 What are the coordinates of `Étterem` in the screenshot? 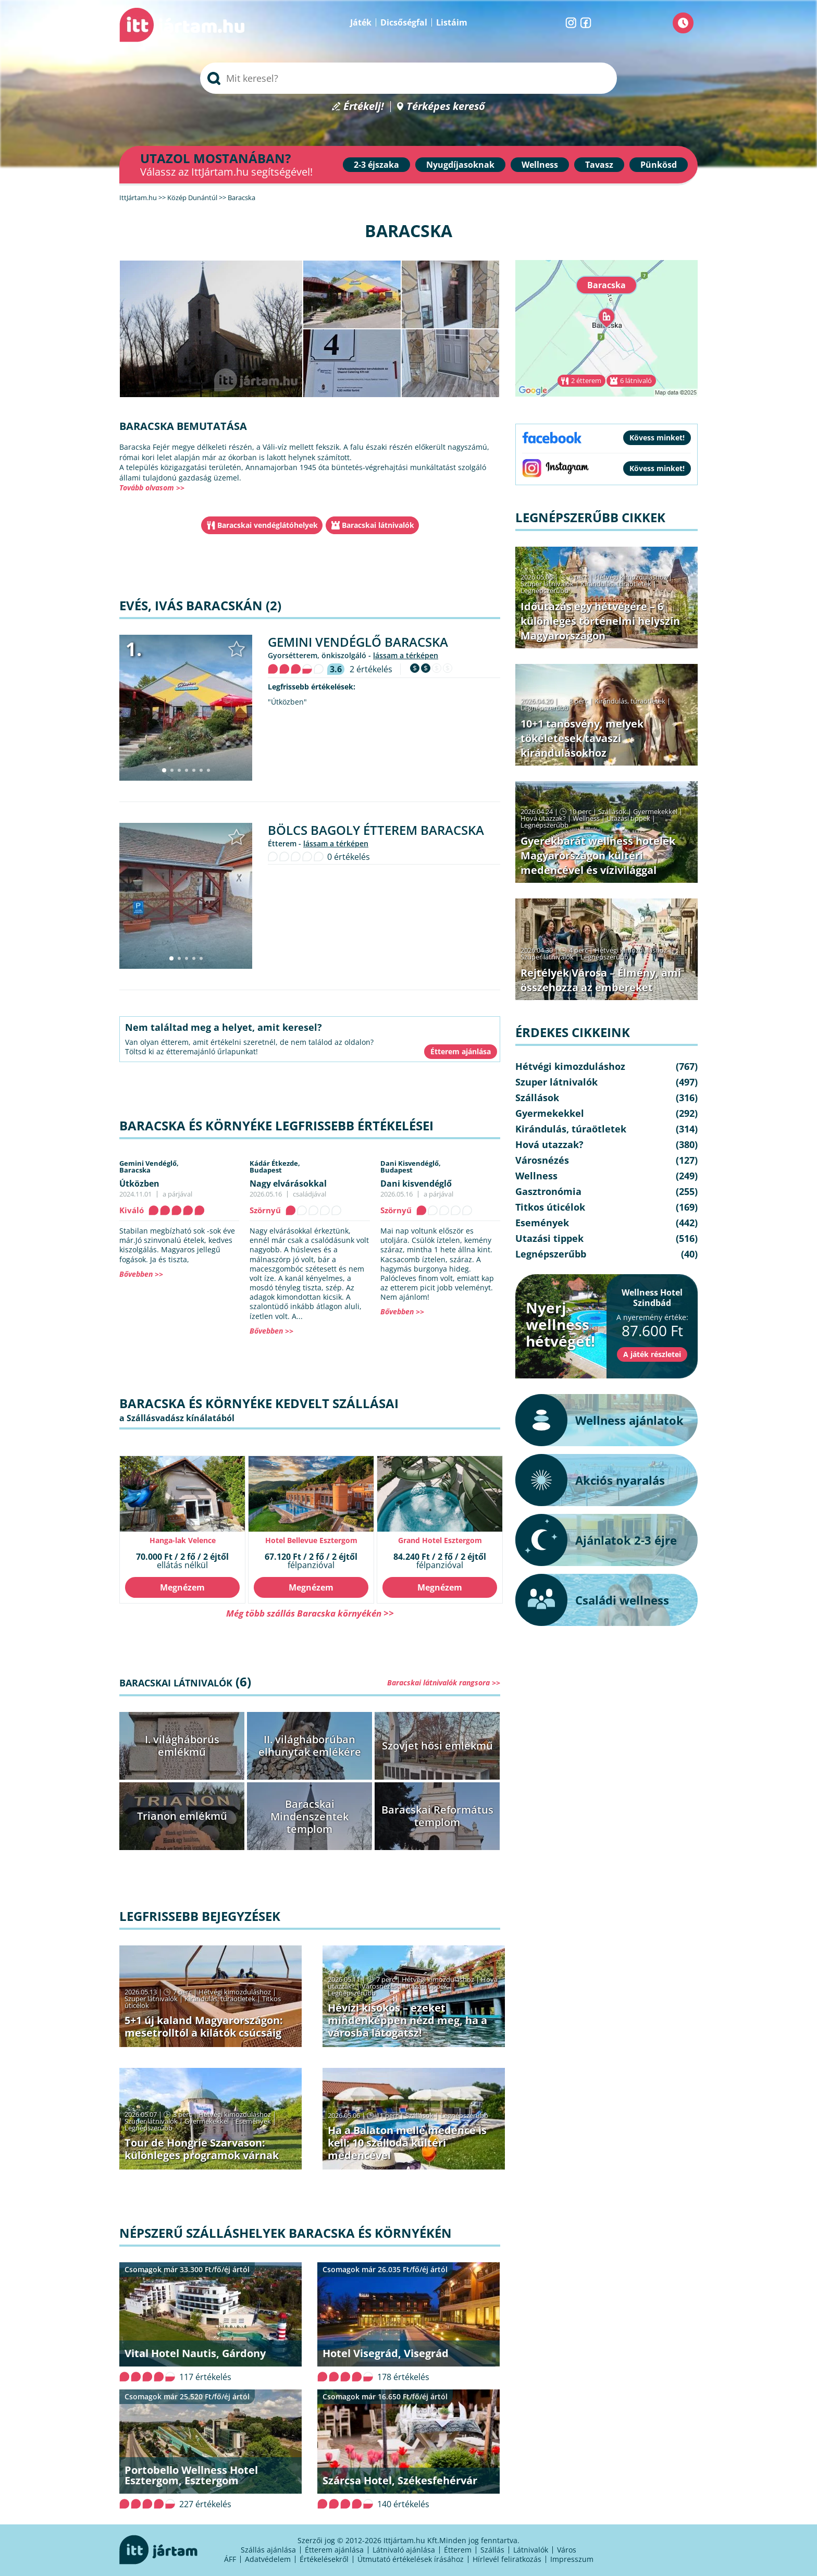 It's located at (458, 2550).